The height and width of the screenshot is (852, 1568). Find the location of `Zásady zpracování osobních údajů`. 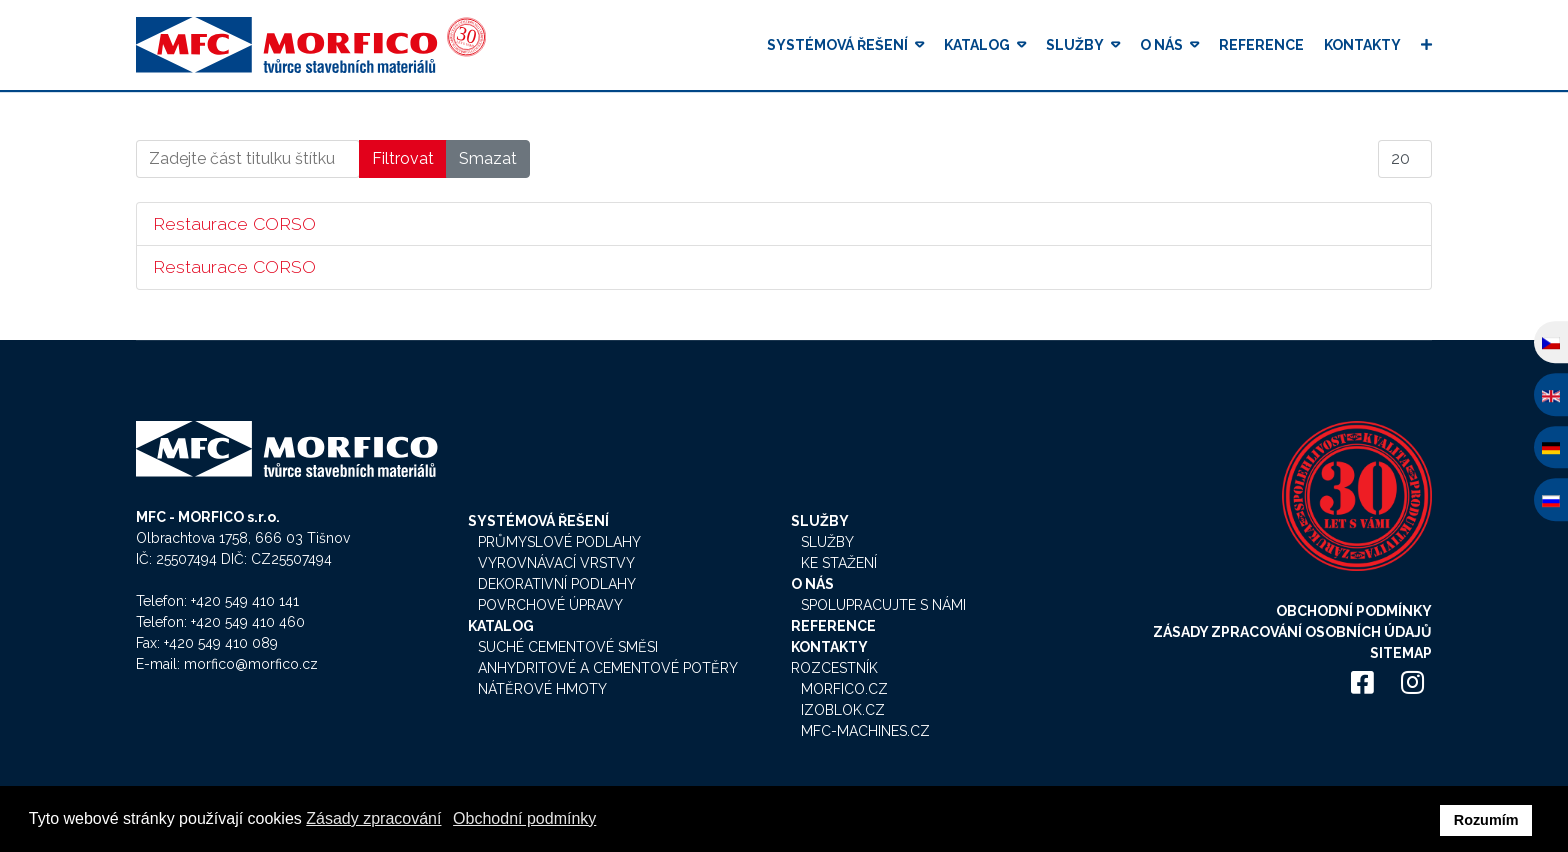

Zásady zpracování osobních údajů is located at coordinates (1292, 632).